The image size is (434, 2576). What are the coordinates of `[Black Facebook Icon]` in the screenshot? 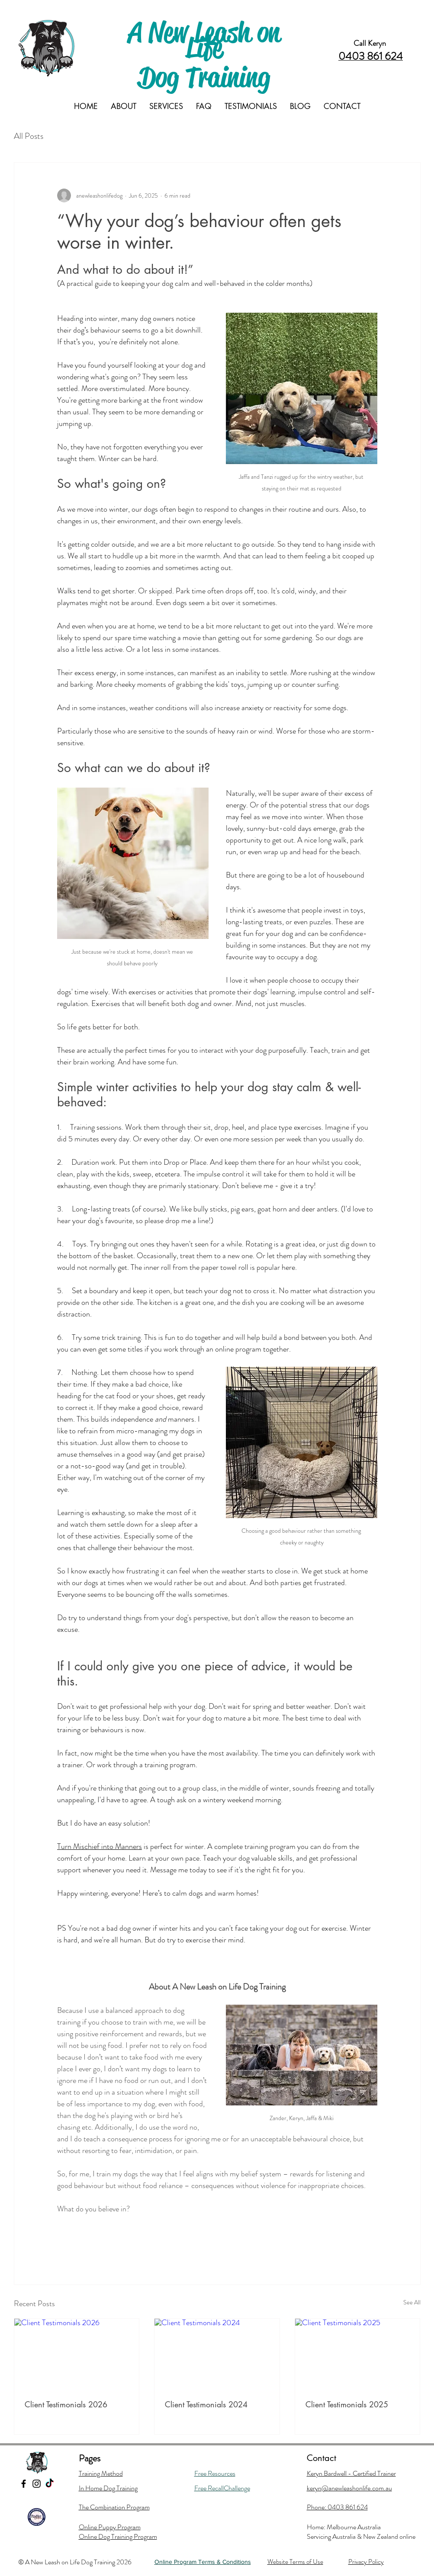 It's located at (23, 2483).